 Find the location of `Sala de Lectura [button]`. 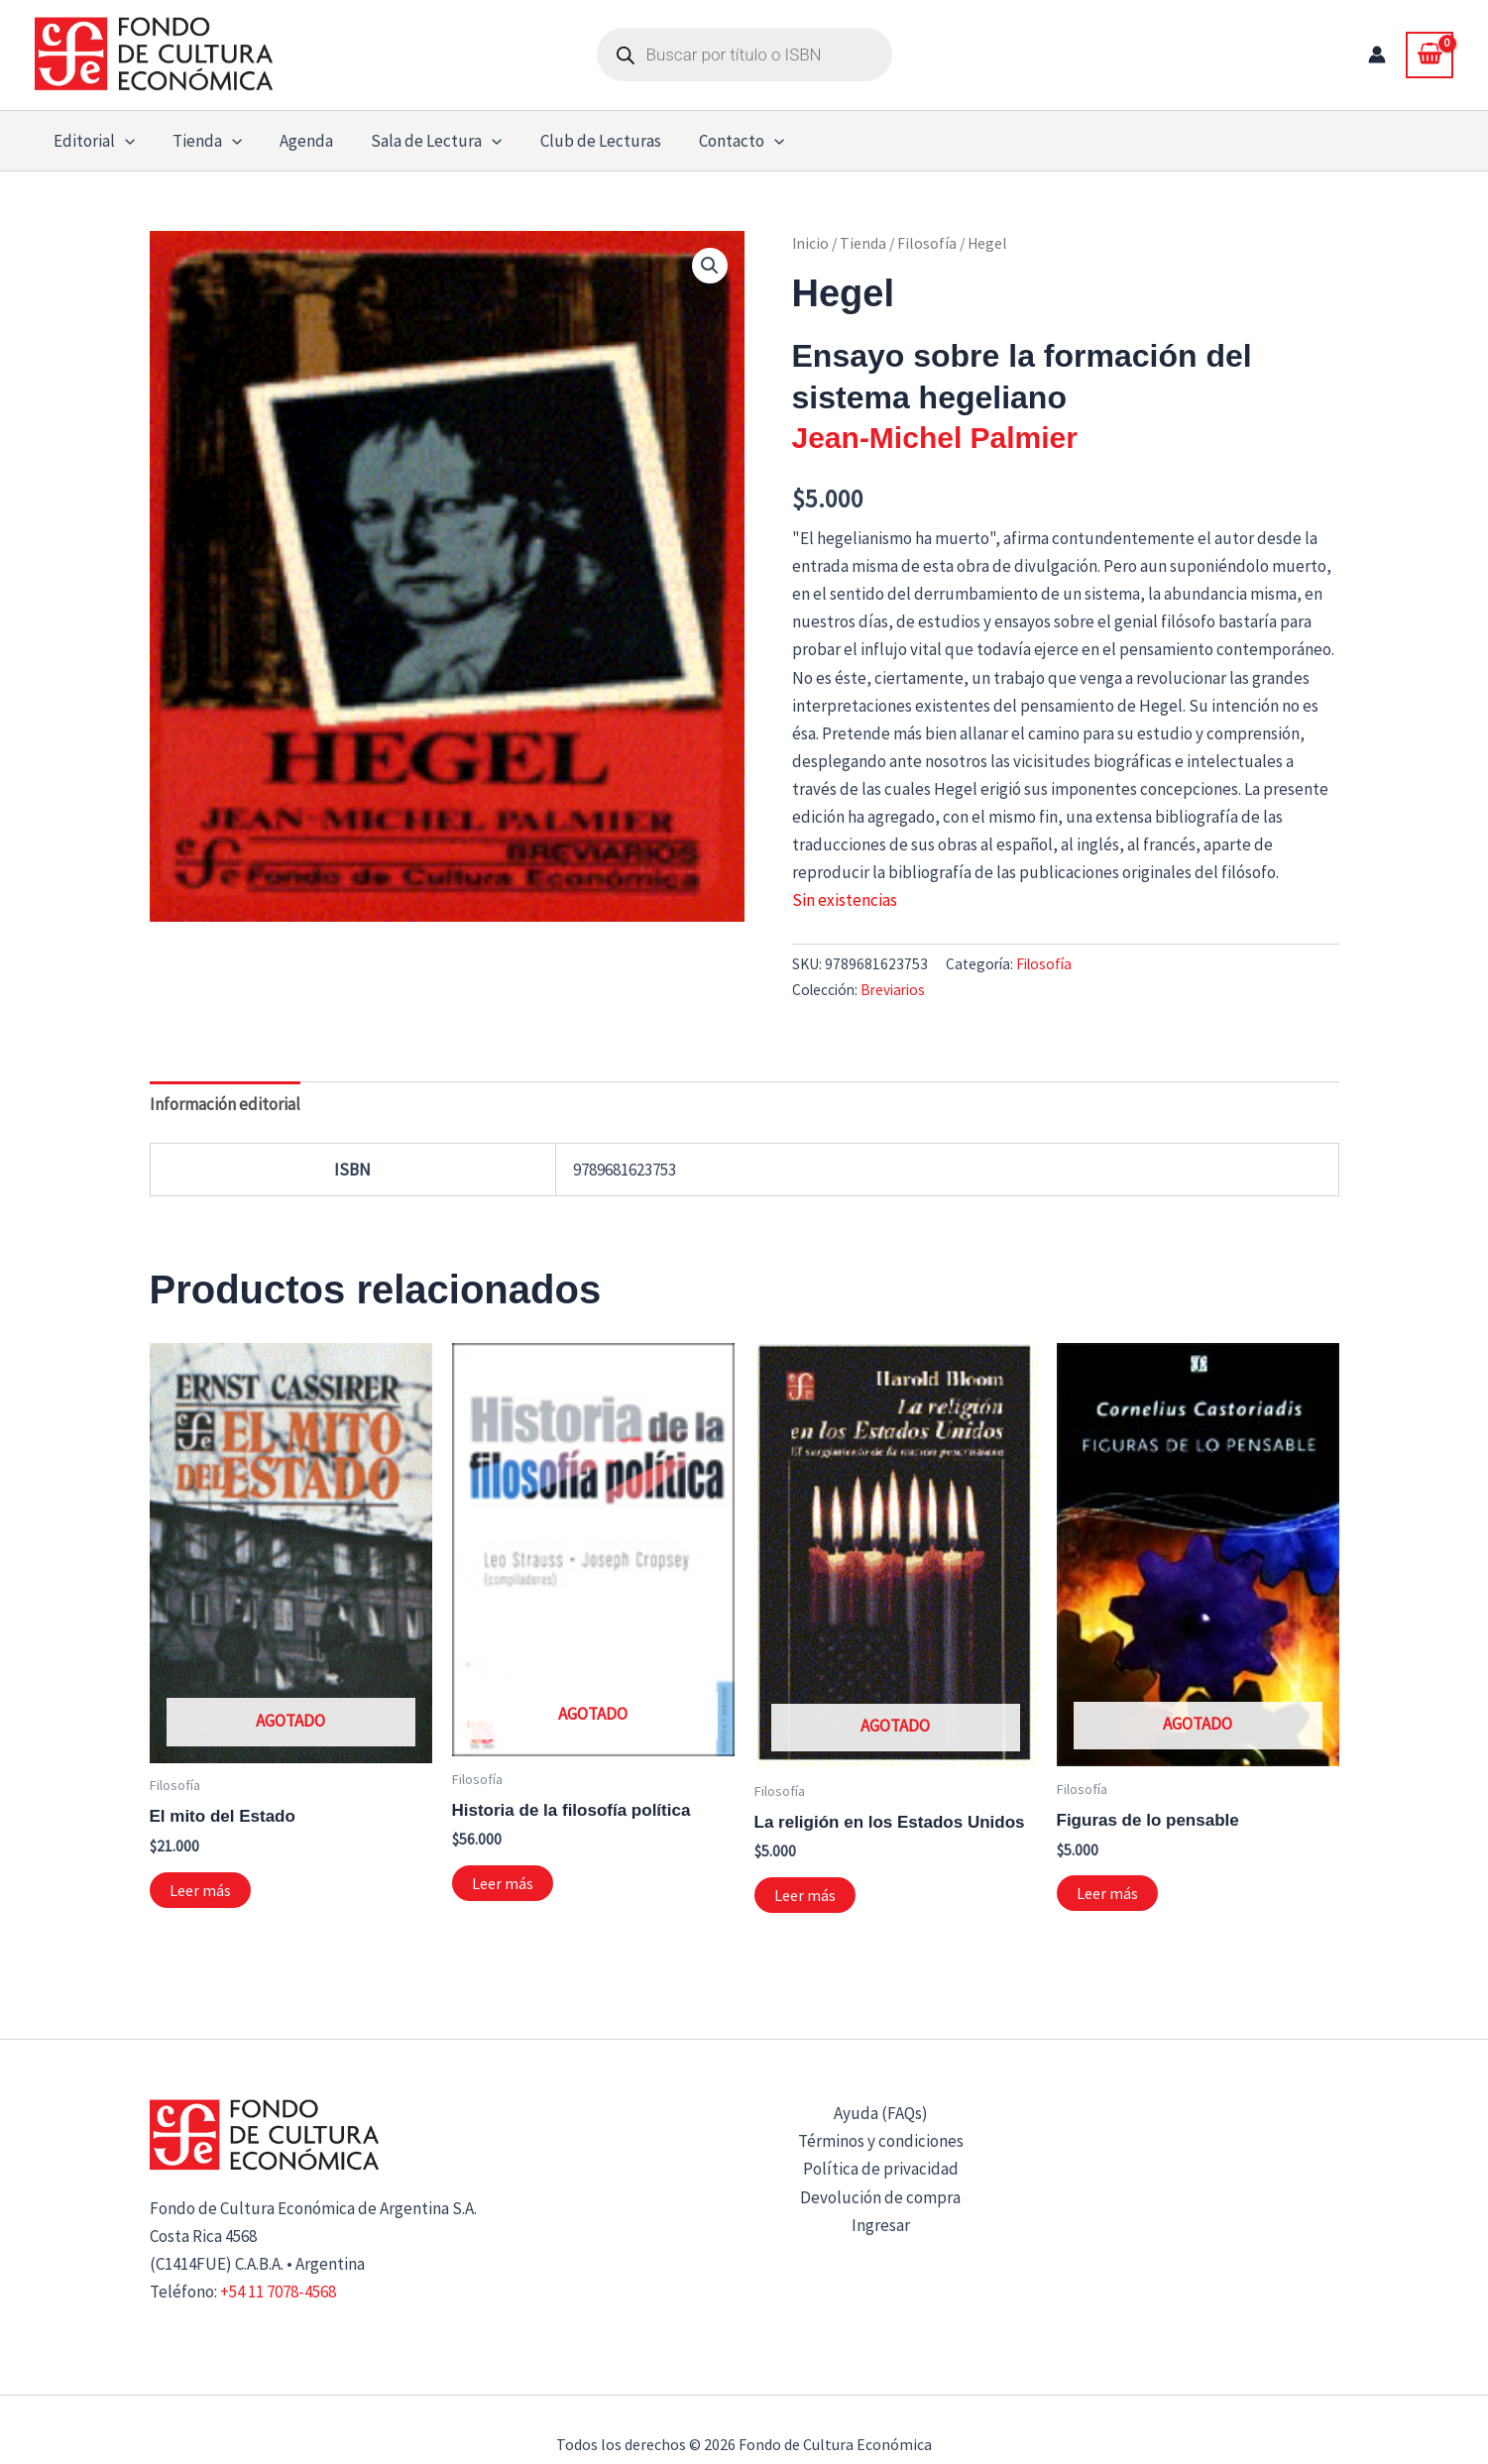

Sala de Lectura [button] is located at coordinates (422, 140).